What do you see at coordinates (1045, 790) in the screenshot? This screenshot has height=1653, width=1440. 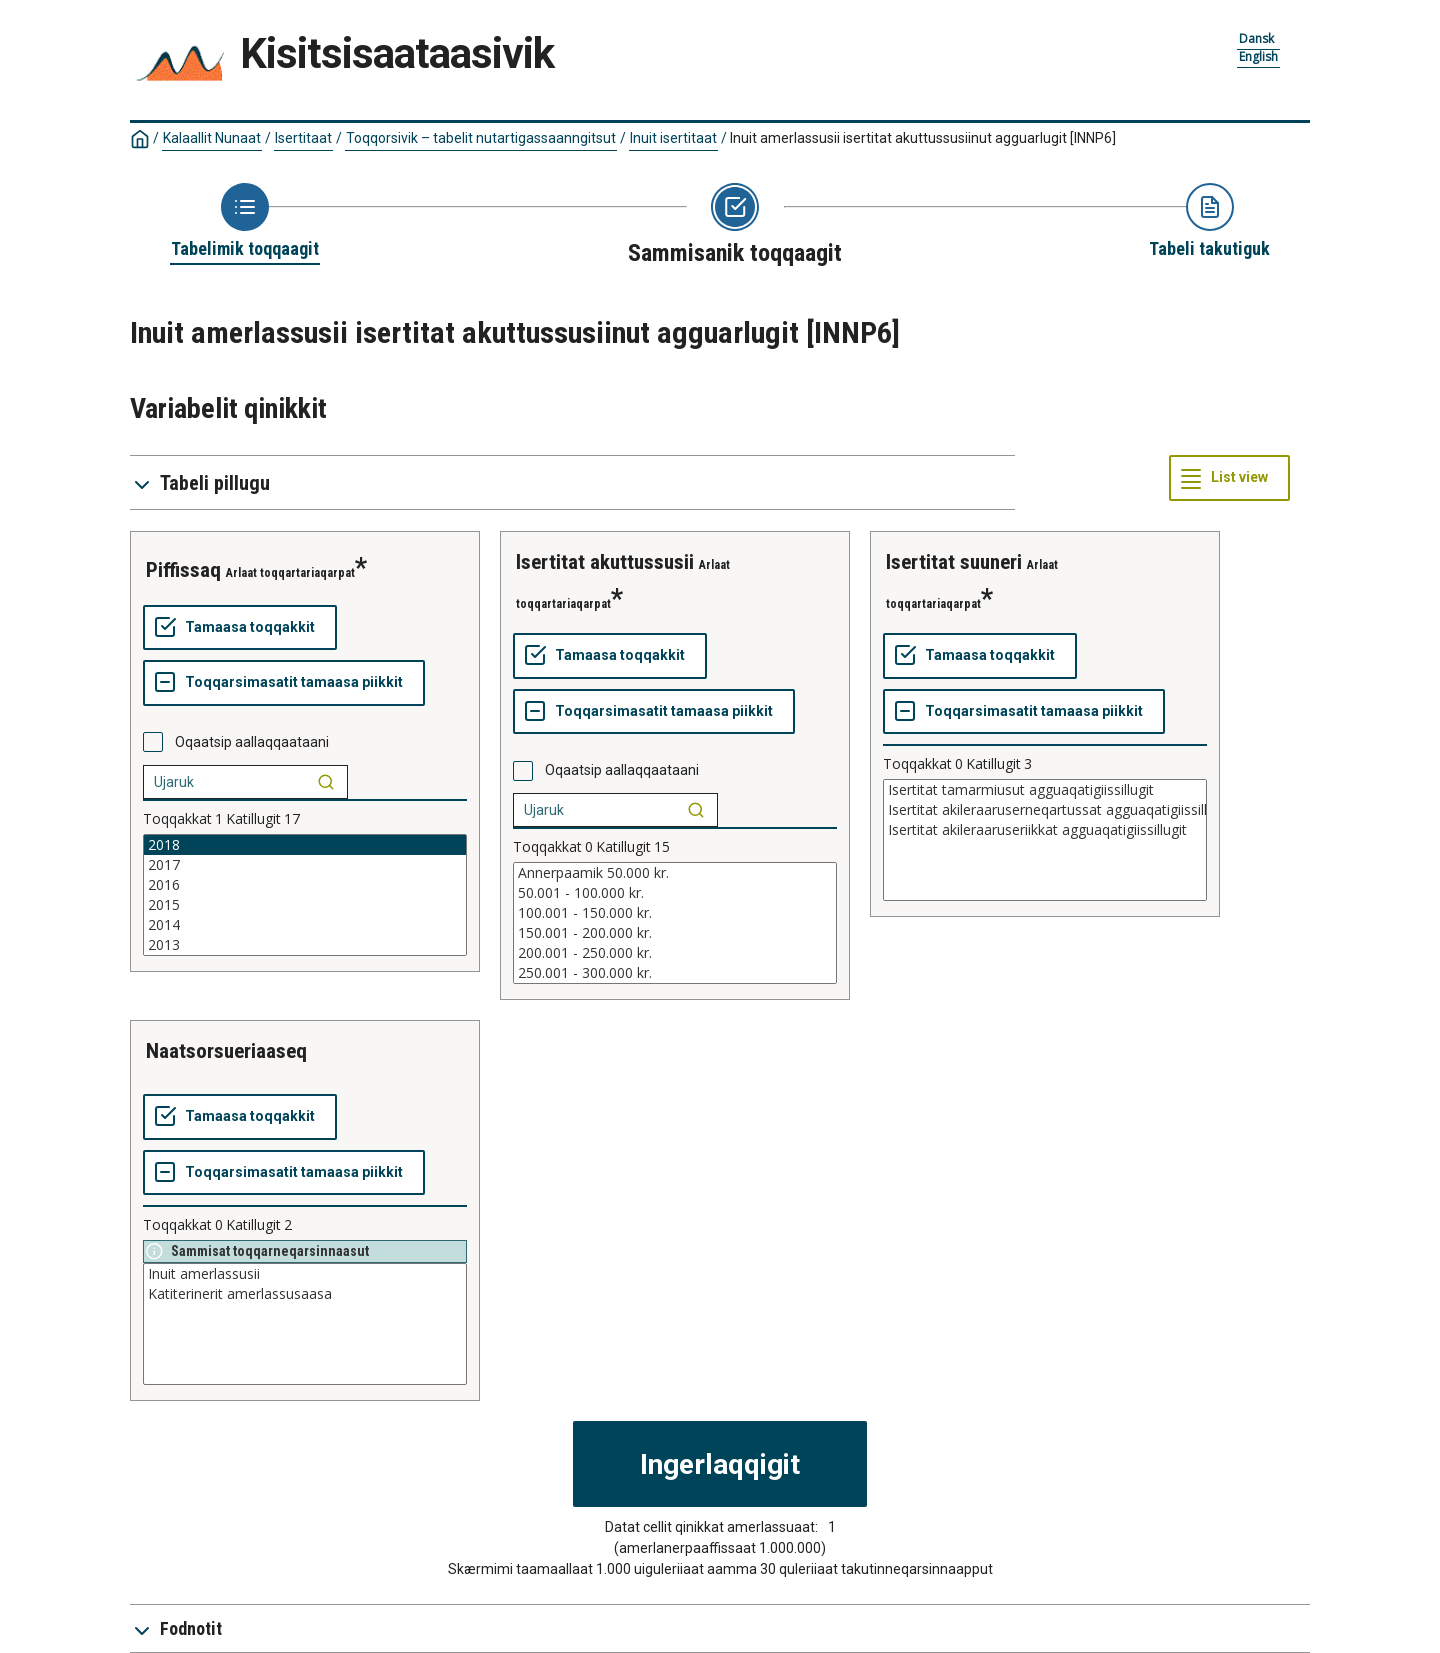 I see `Isertitat tamarmiusut agguaqatigiissillugit` at bounding box center [1045, 790].